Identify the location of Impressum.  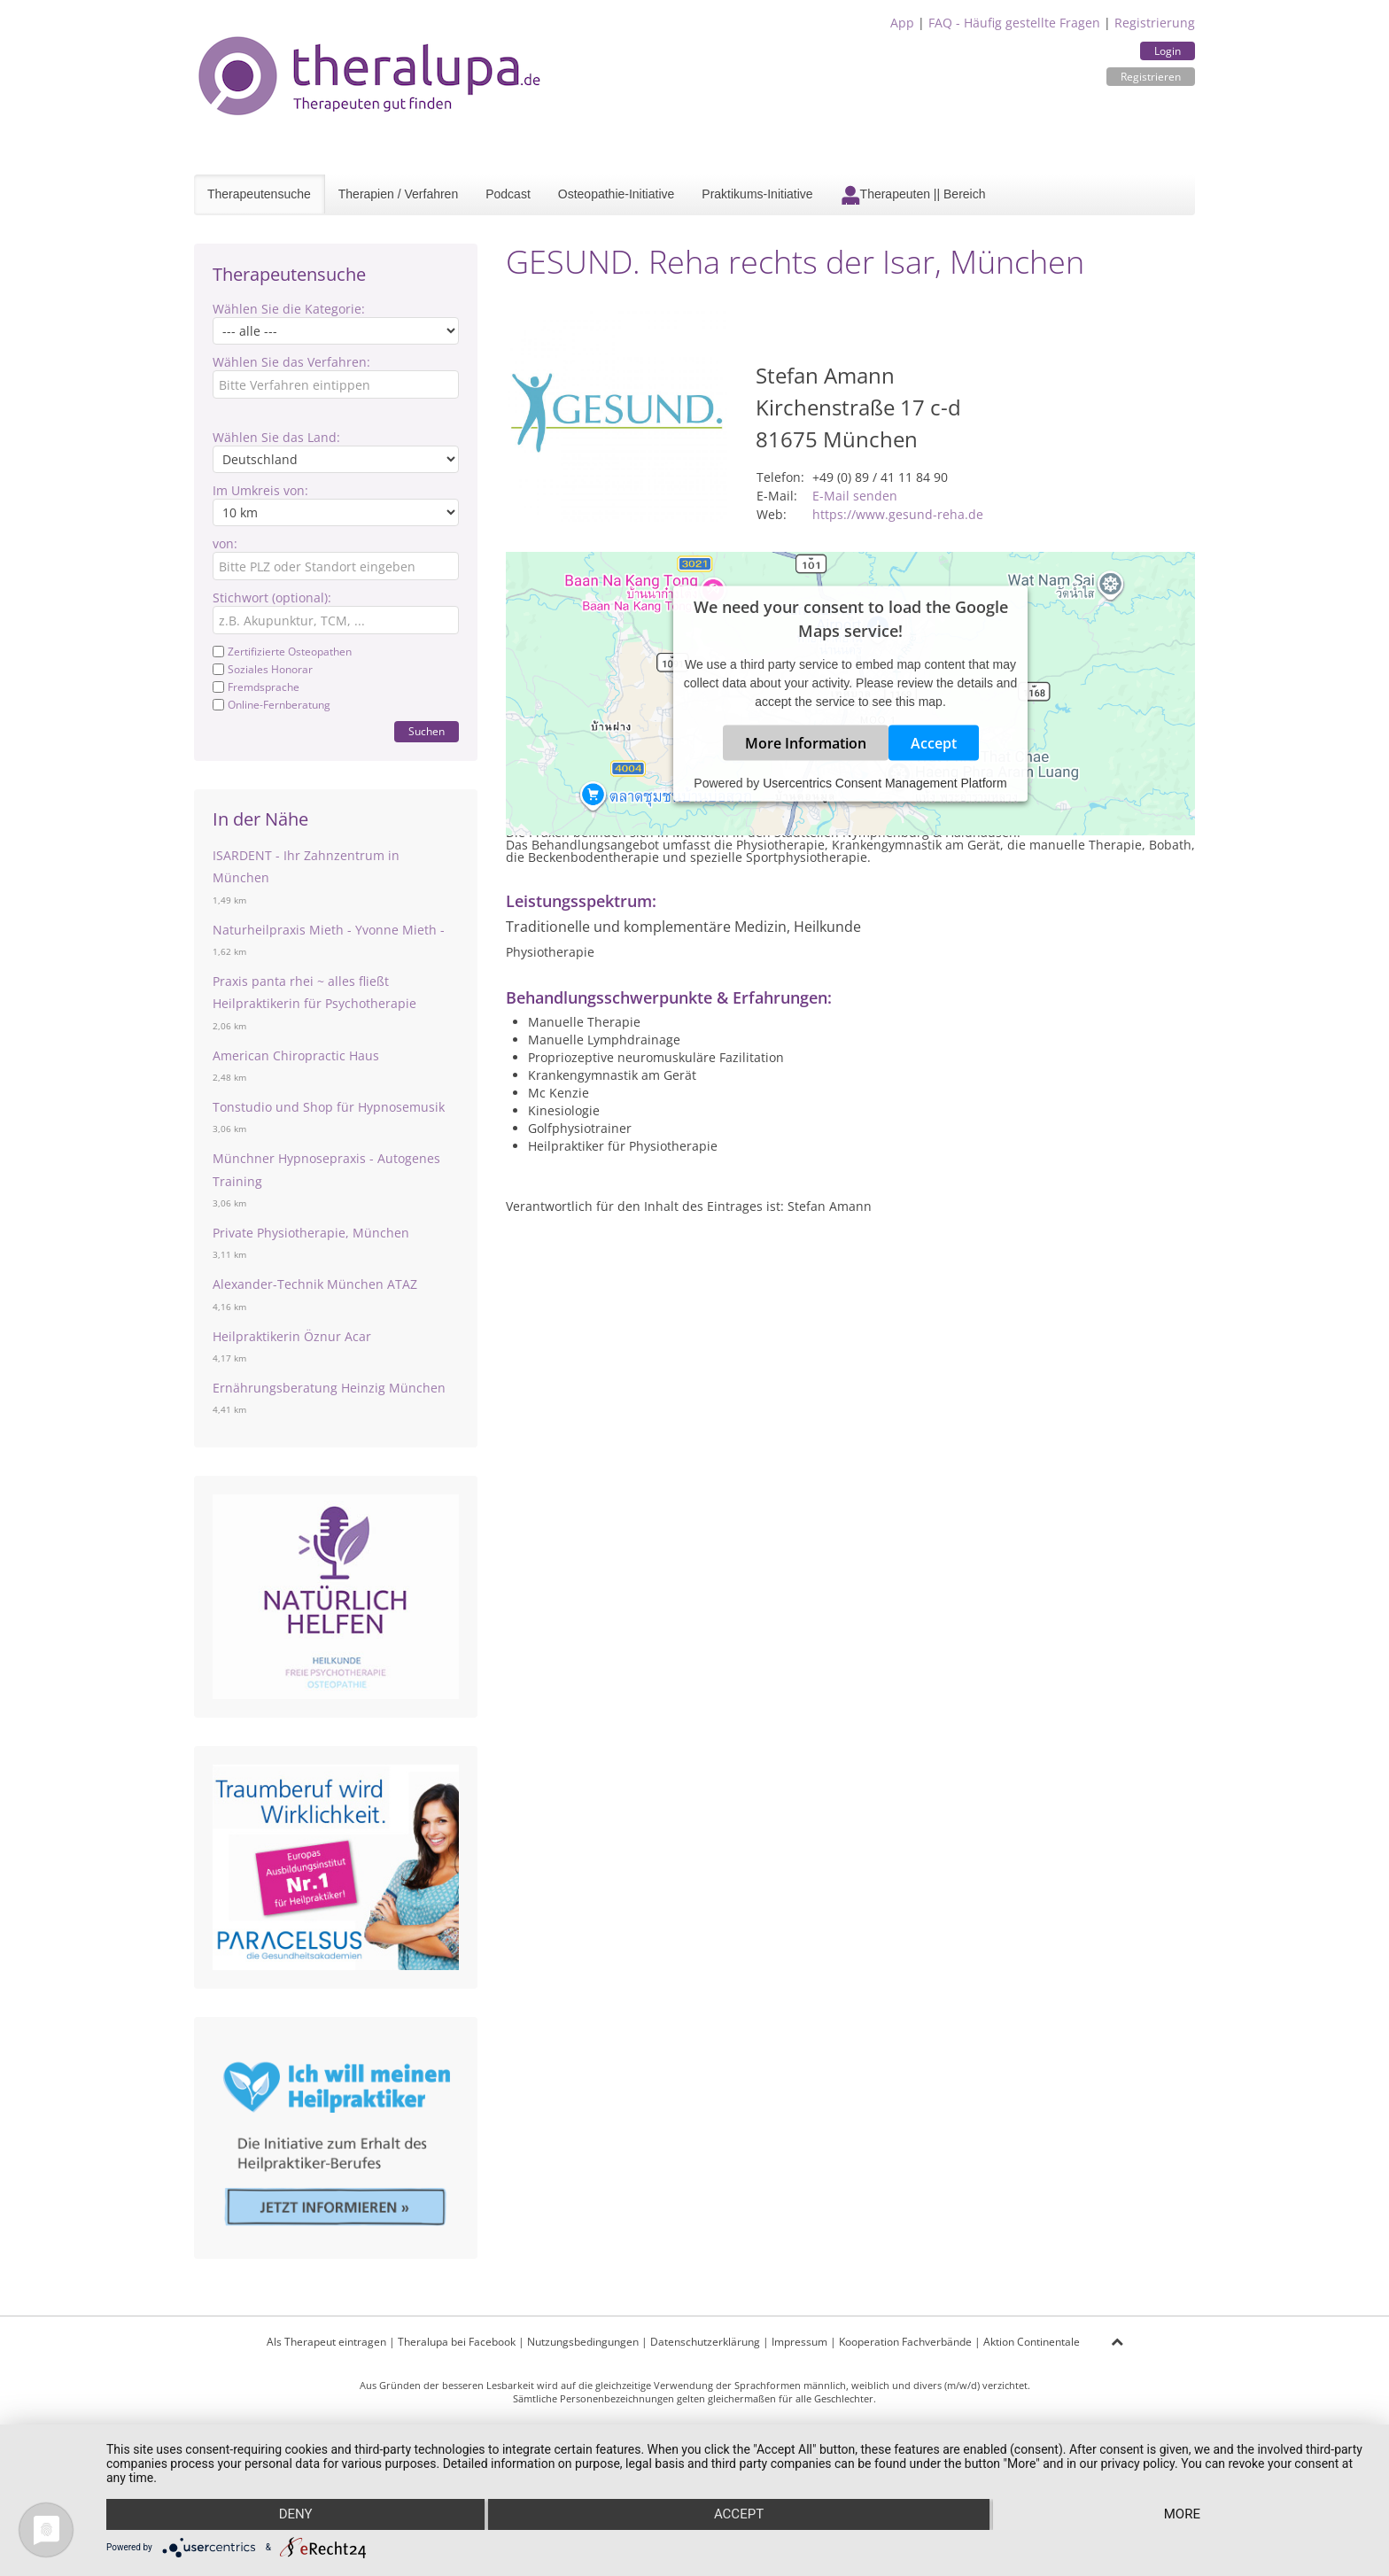
(799, 2341).